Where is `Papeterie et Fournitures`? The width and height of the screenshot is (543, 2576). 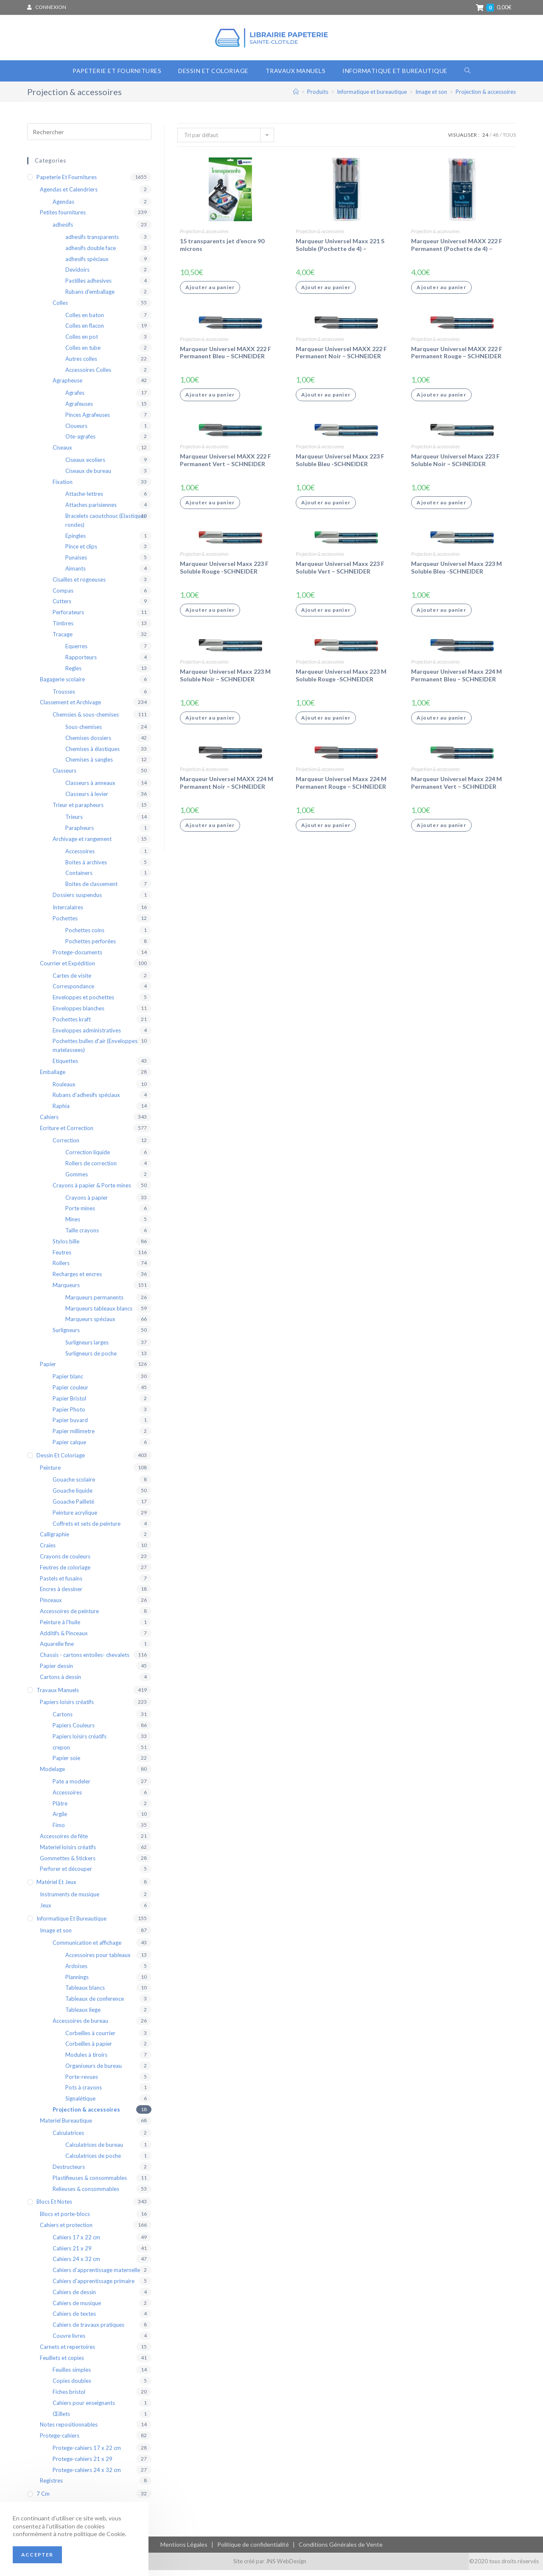 Papeterie et Fournitures is located at coordinates (66, 183).